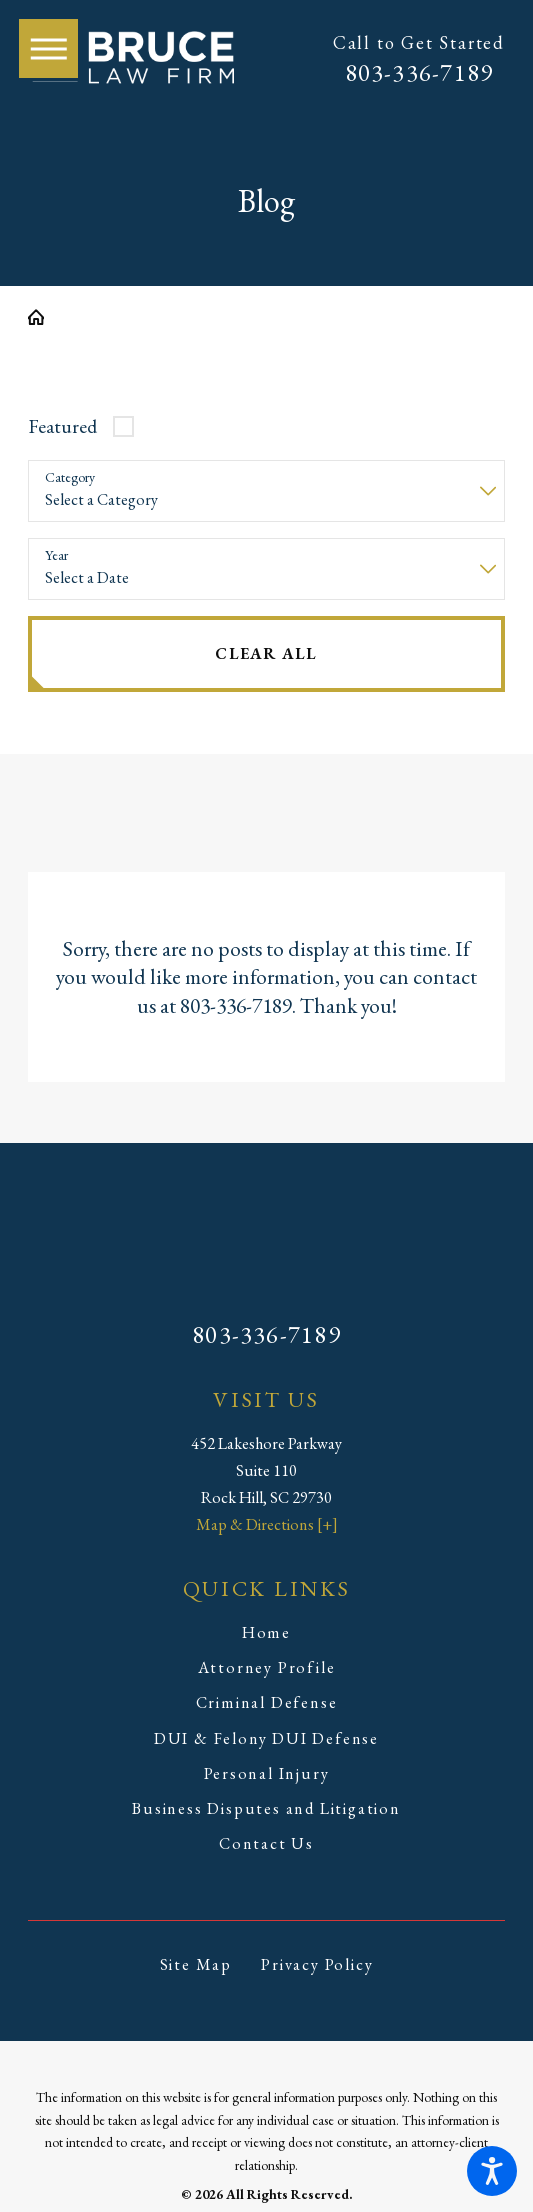 The height and width of the screenshot is (2212, 533). What do you see at coordinates (62, 426) in the screenshot?
I see `Featured` at bounding box center [62, 426].